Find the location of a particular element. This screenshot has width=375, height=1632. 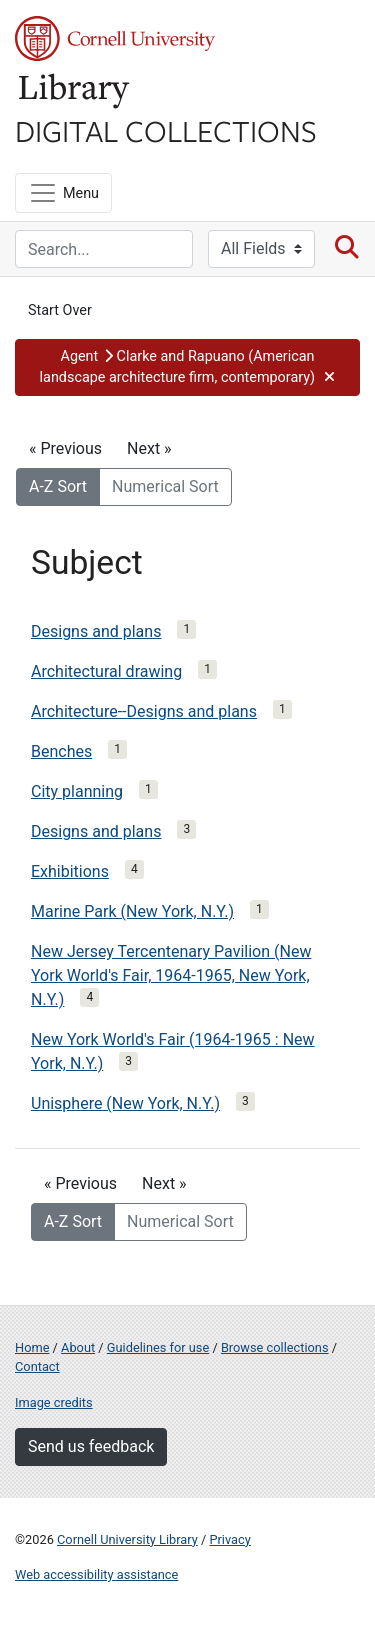

Send us feedback is located at coordinates (91, 1446).